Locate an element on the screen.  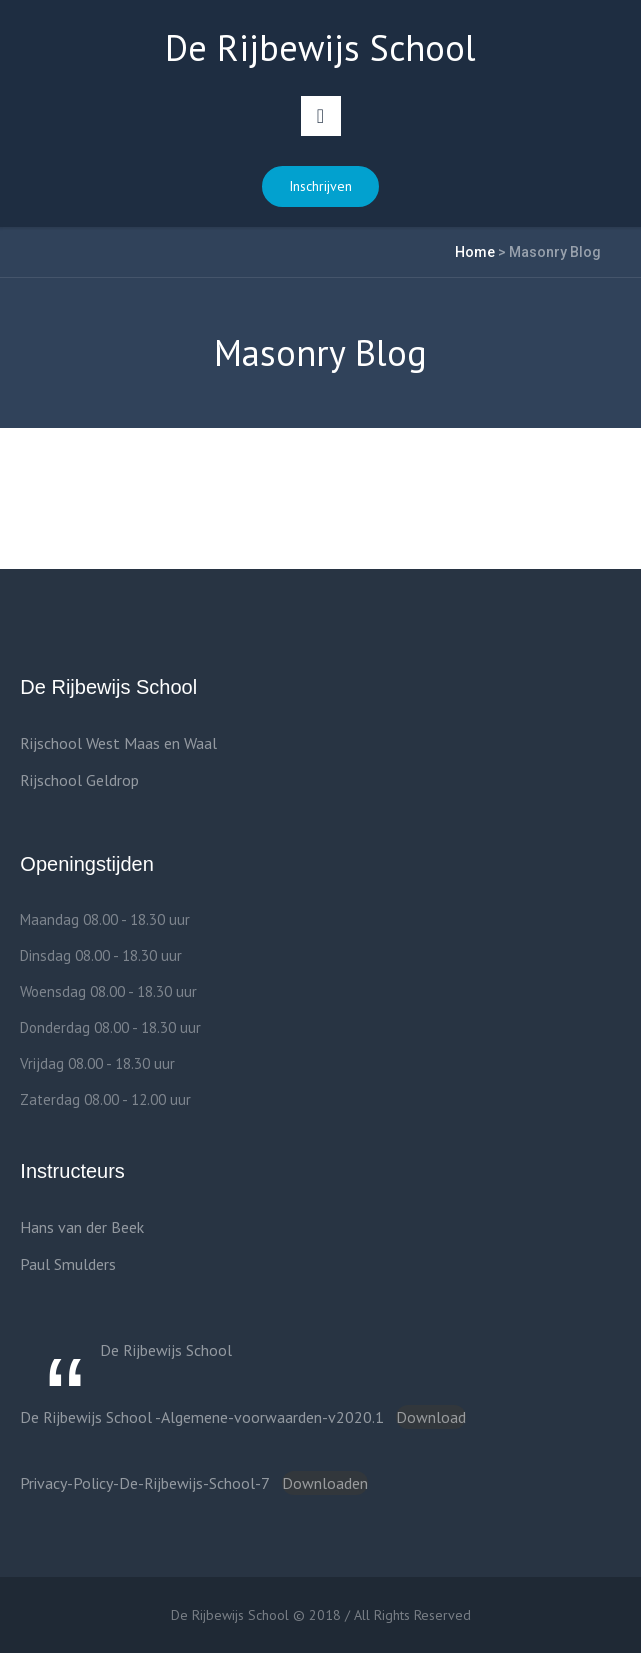
Rijschool West Maas en Waal is located at coordinates (118, 743).